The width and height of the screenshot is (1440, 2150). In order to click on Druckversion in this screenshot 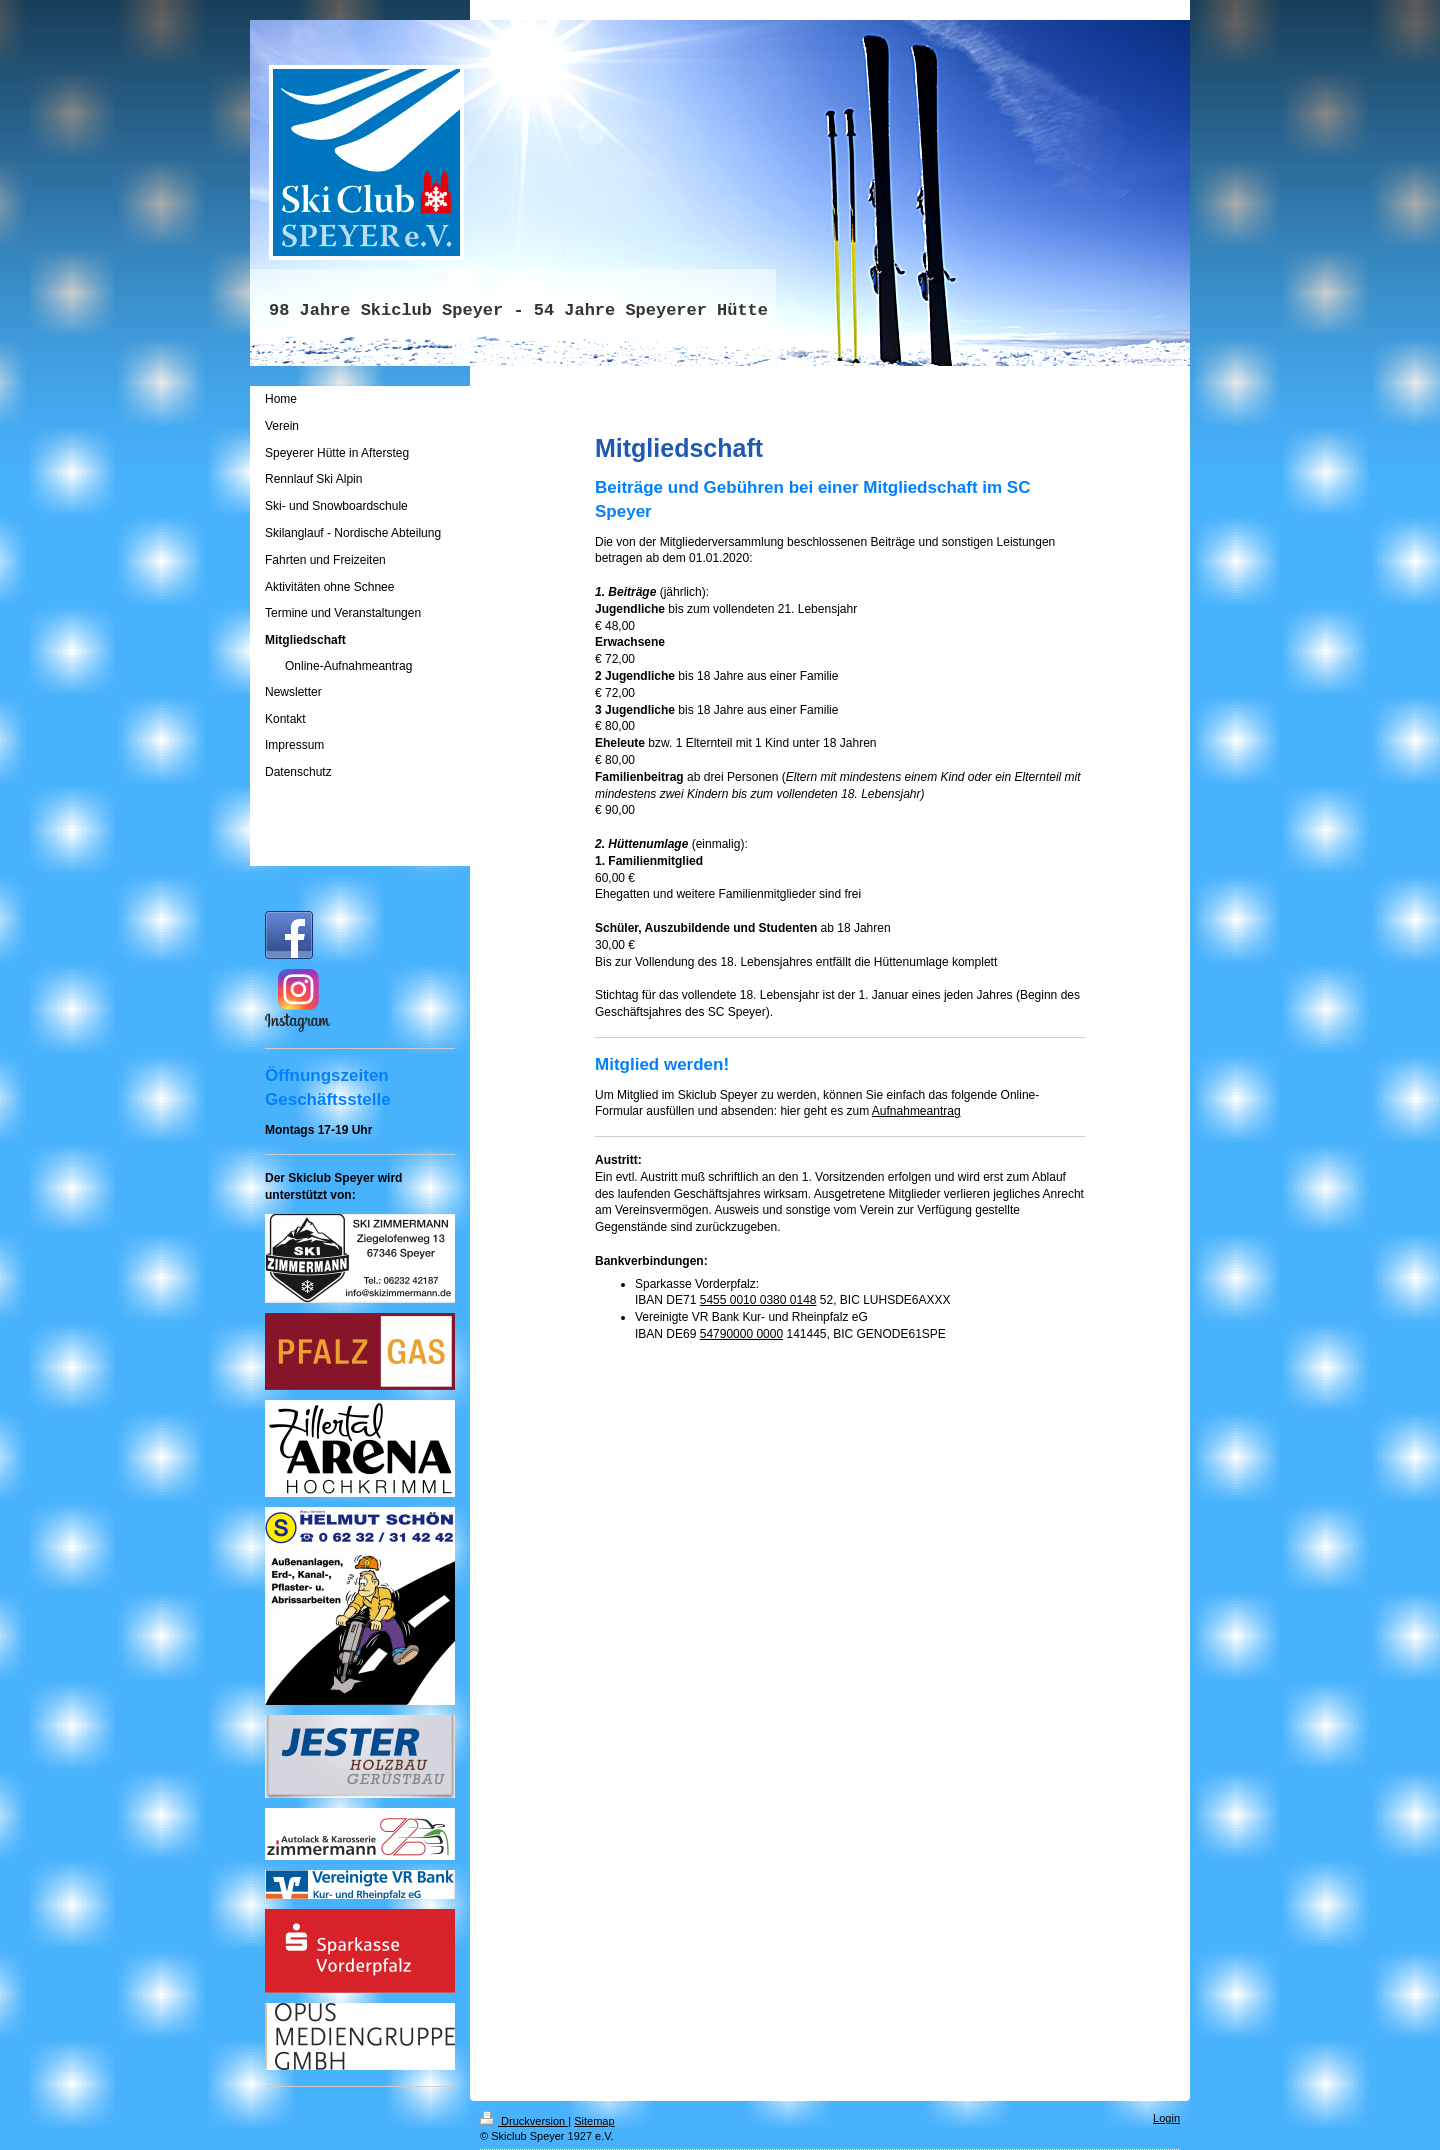, I will do `click(524, 2121)`.